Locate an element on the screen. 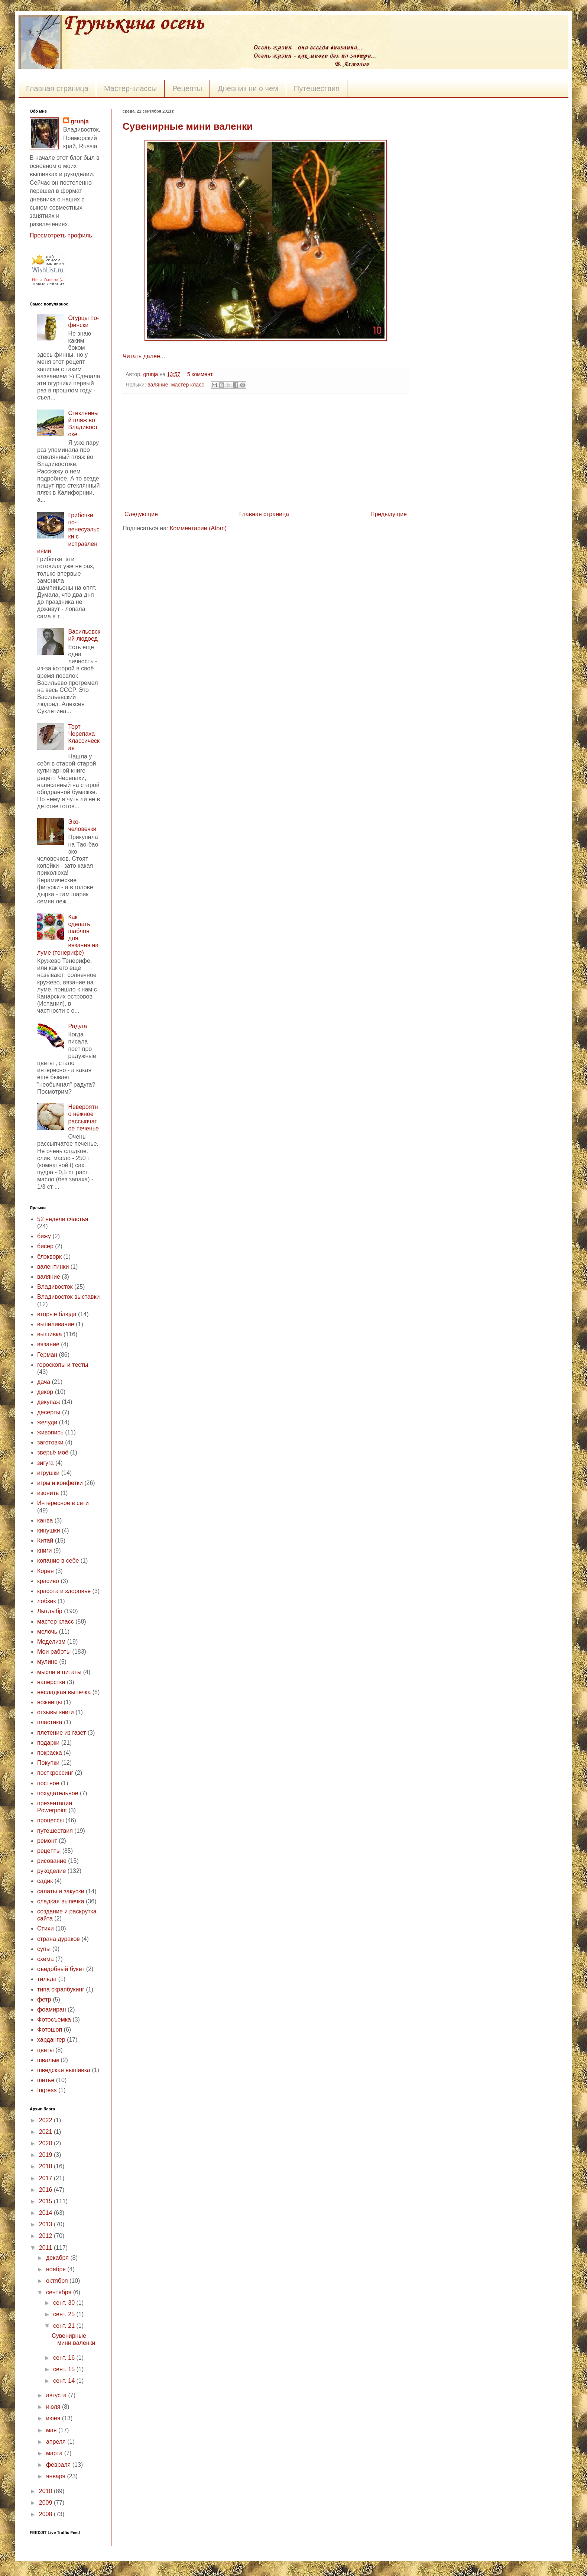 The width and height of the screenshot is (587, 2576). Ingress is located at coordinates (46, 2090).